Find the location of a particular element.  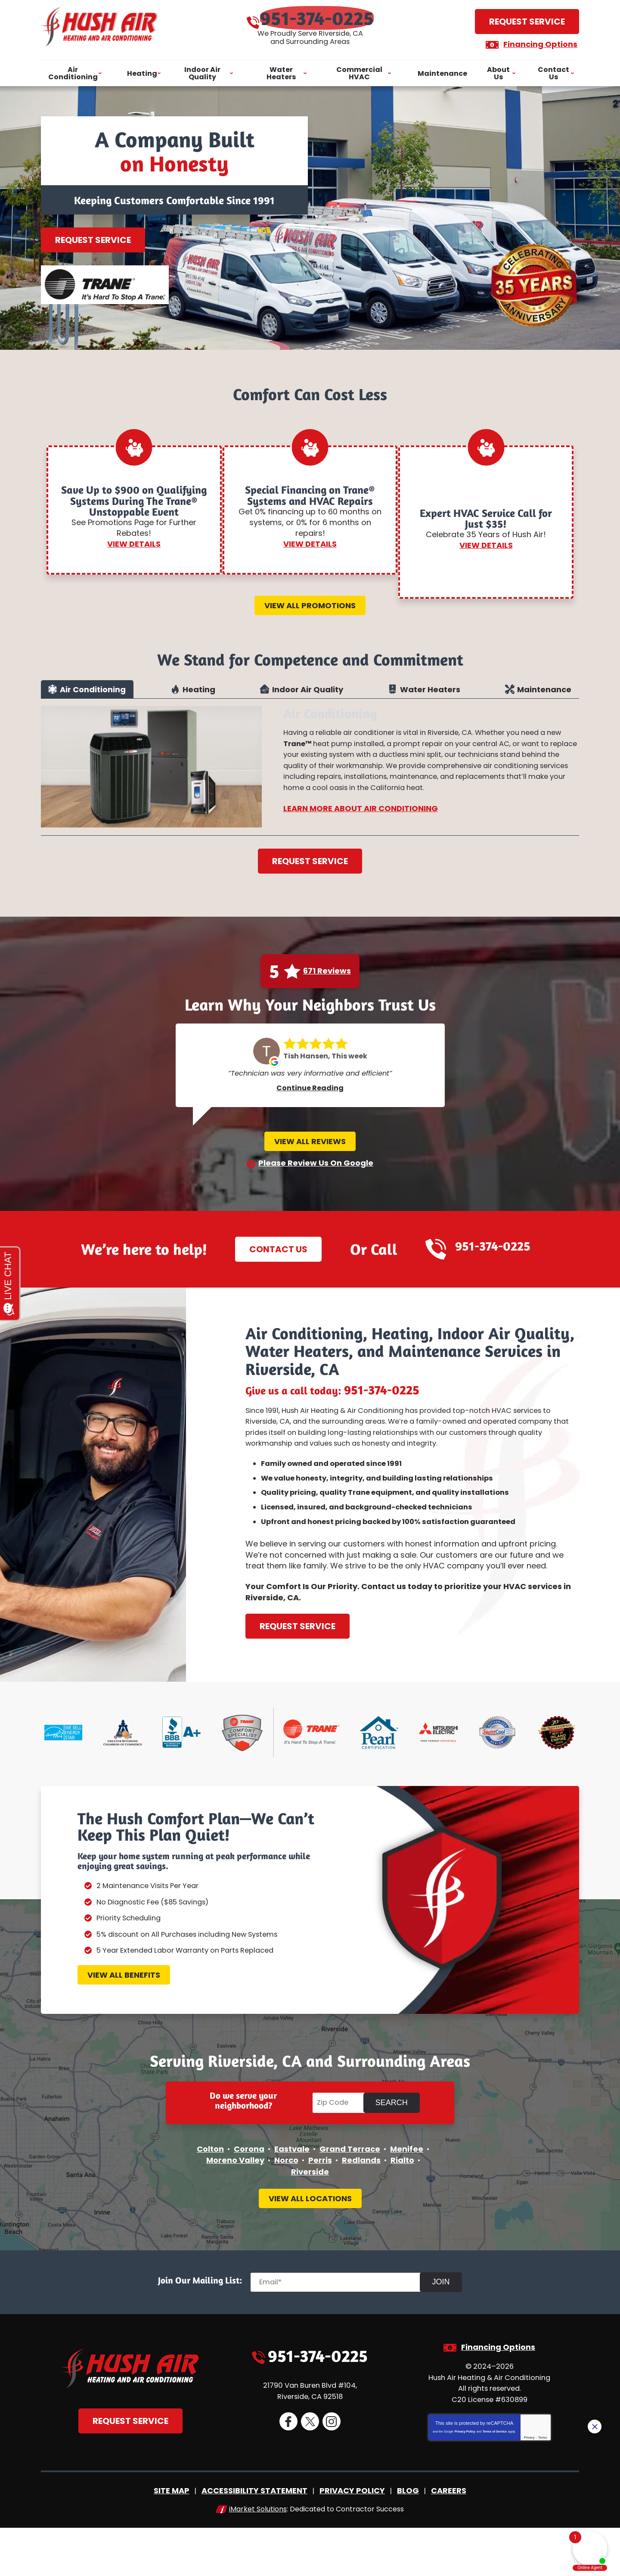

Water Heaters is located at coordinates (430, 696).